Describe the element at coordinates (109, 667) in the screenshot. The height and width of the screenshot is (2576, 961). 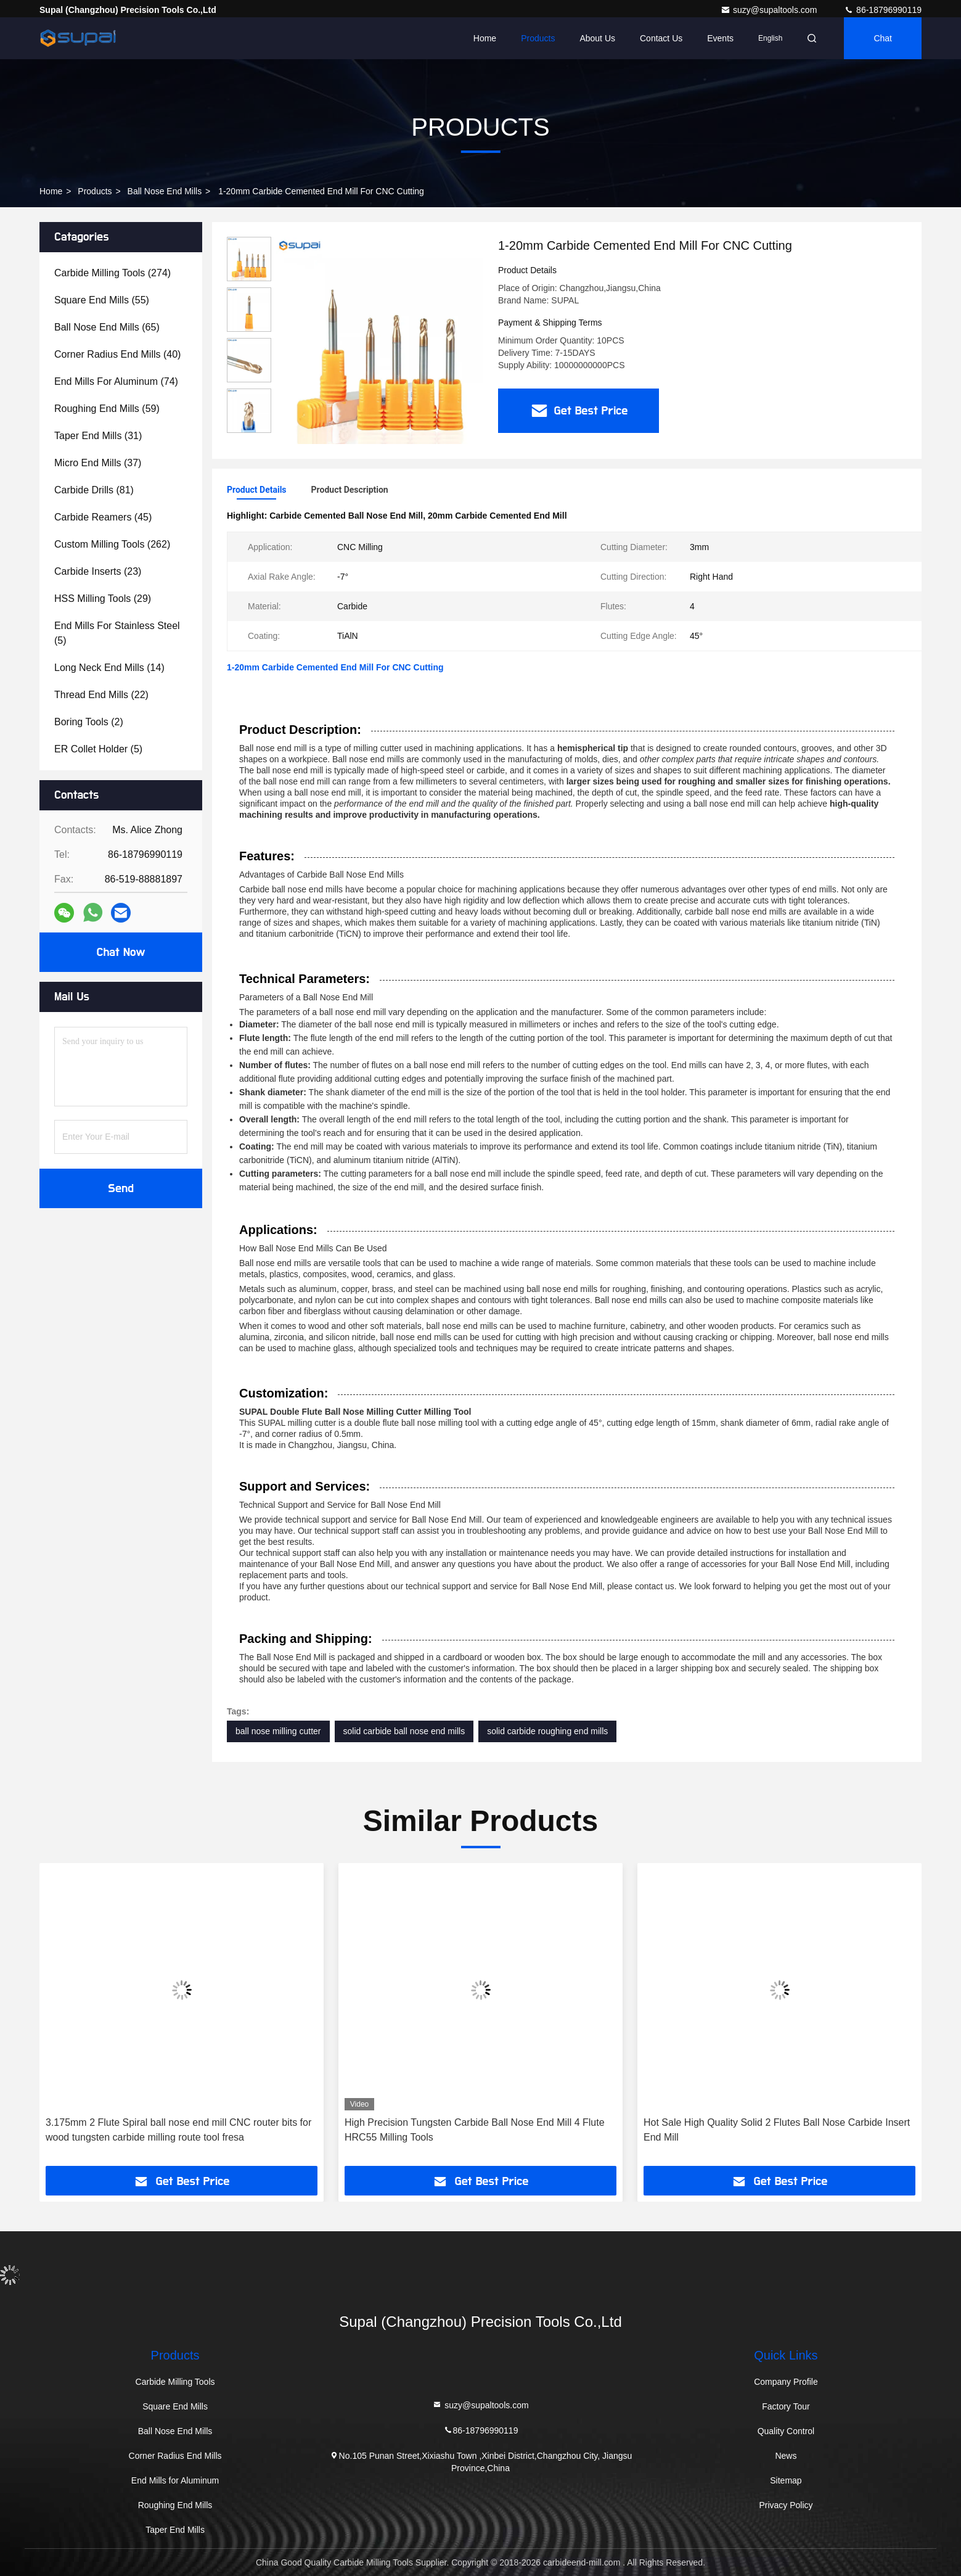
I see `(14)` at that location.